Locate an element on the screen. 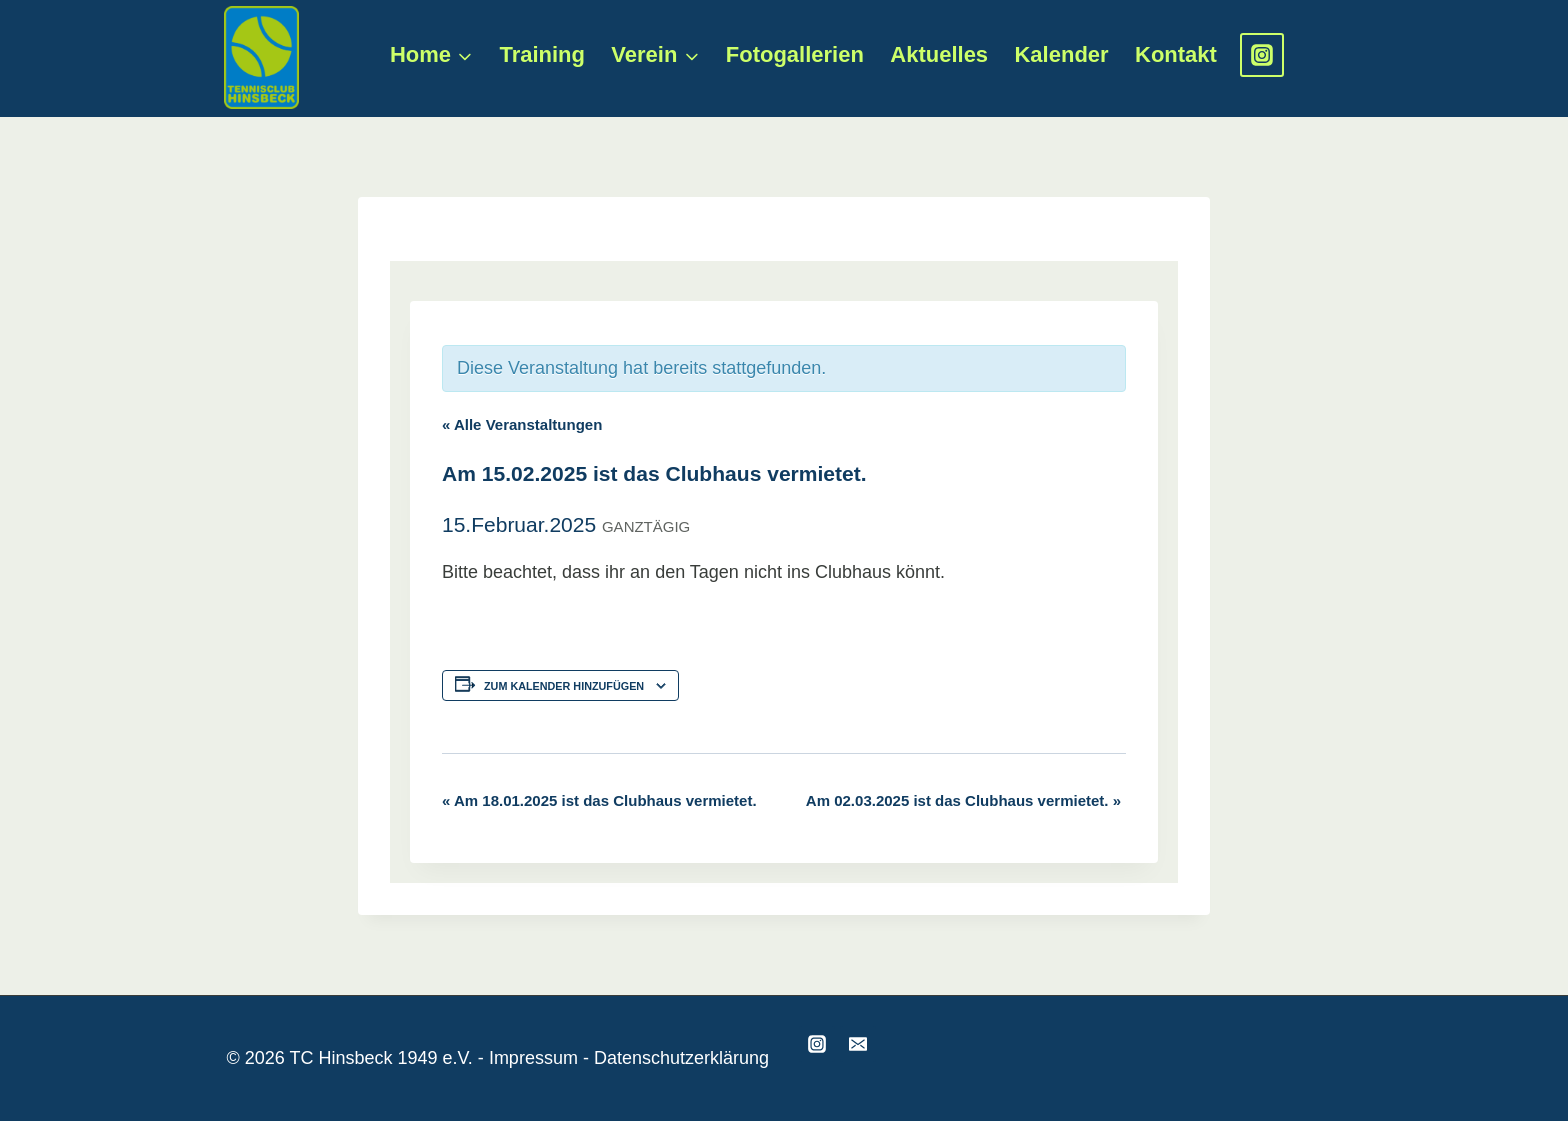 The image size is (1568, 1121). Zum Kalender hinzufügen [Zeige Links an um Veranstaltungen zu deinem Kalender hinzuzufügen] is located at coordinates (564, 686).